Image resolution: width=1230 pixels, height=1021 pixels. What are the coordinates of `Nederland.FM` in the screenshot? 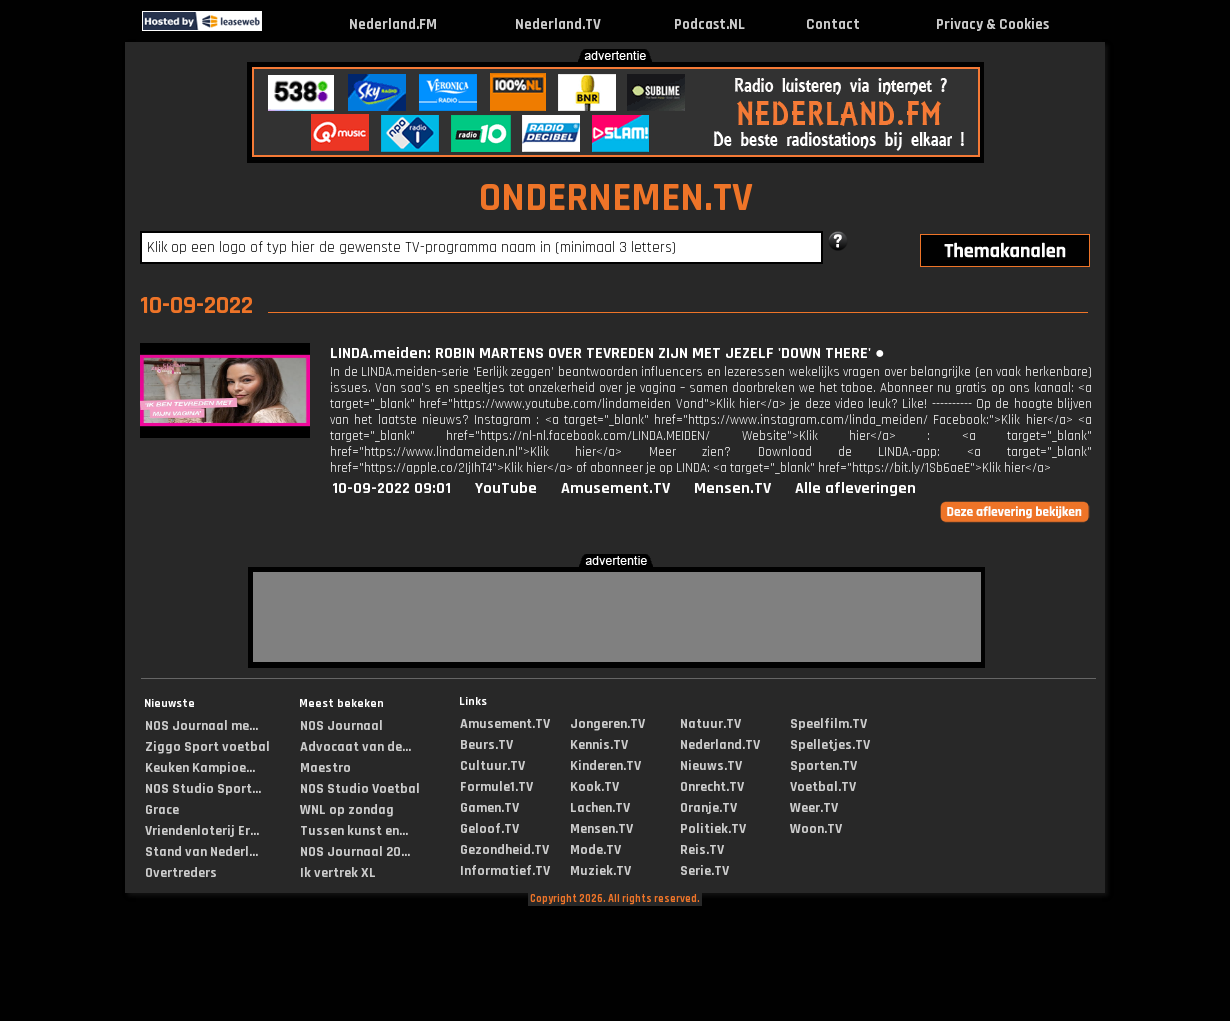 It's located at (393, 24).